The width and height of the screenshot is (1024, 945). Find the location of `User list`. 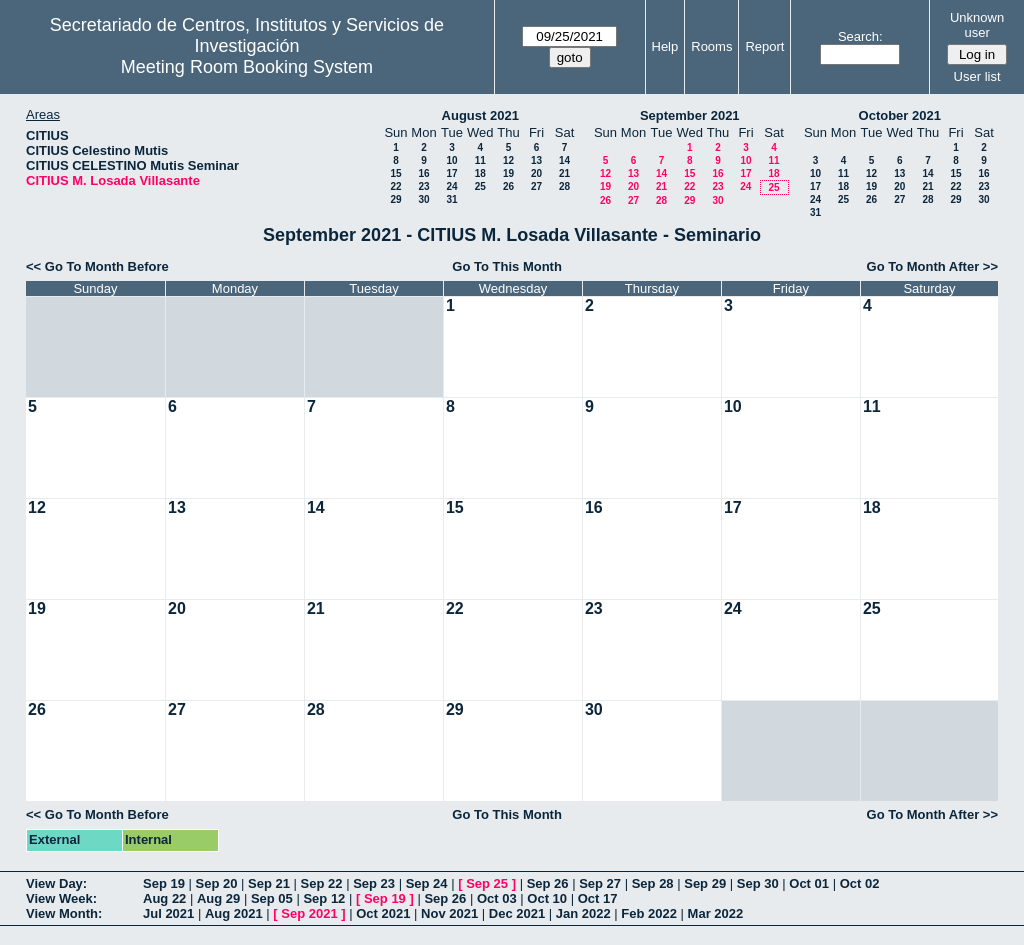

User list is located at coordinates (977, 76).